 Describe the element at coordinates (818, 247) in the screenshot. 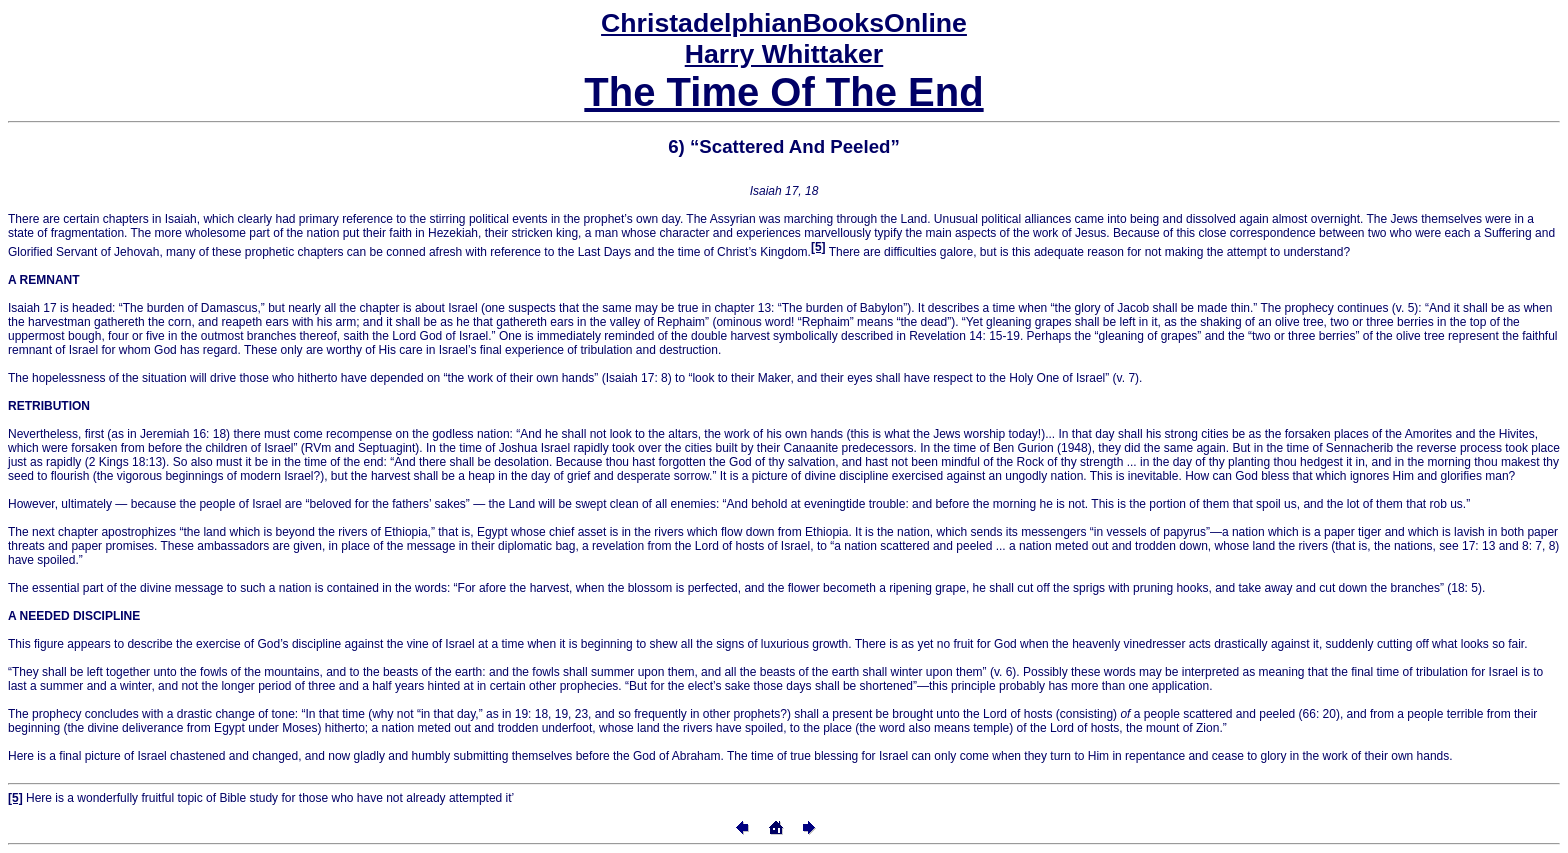

I see `[5]` at that location.